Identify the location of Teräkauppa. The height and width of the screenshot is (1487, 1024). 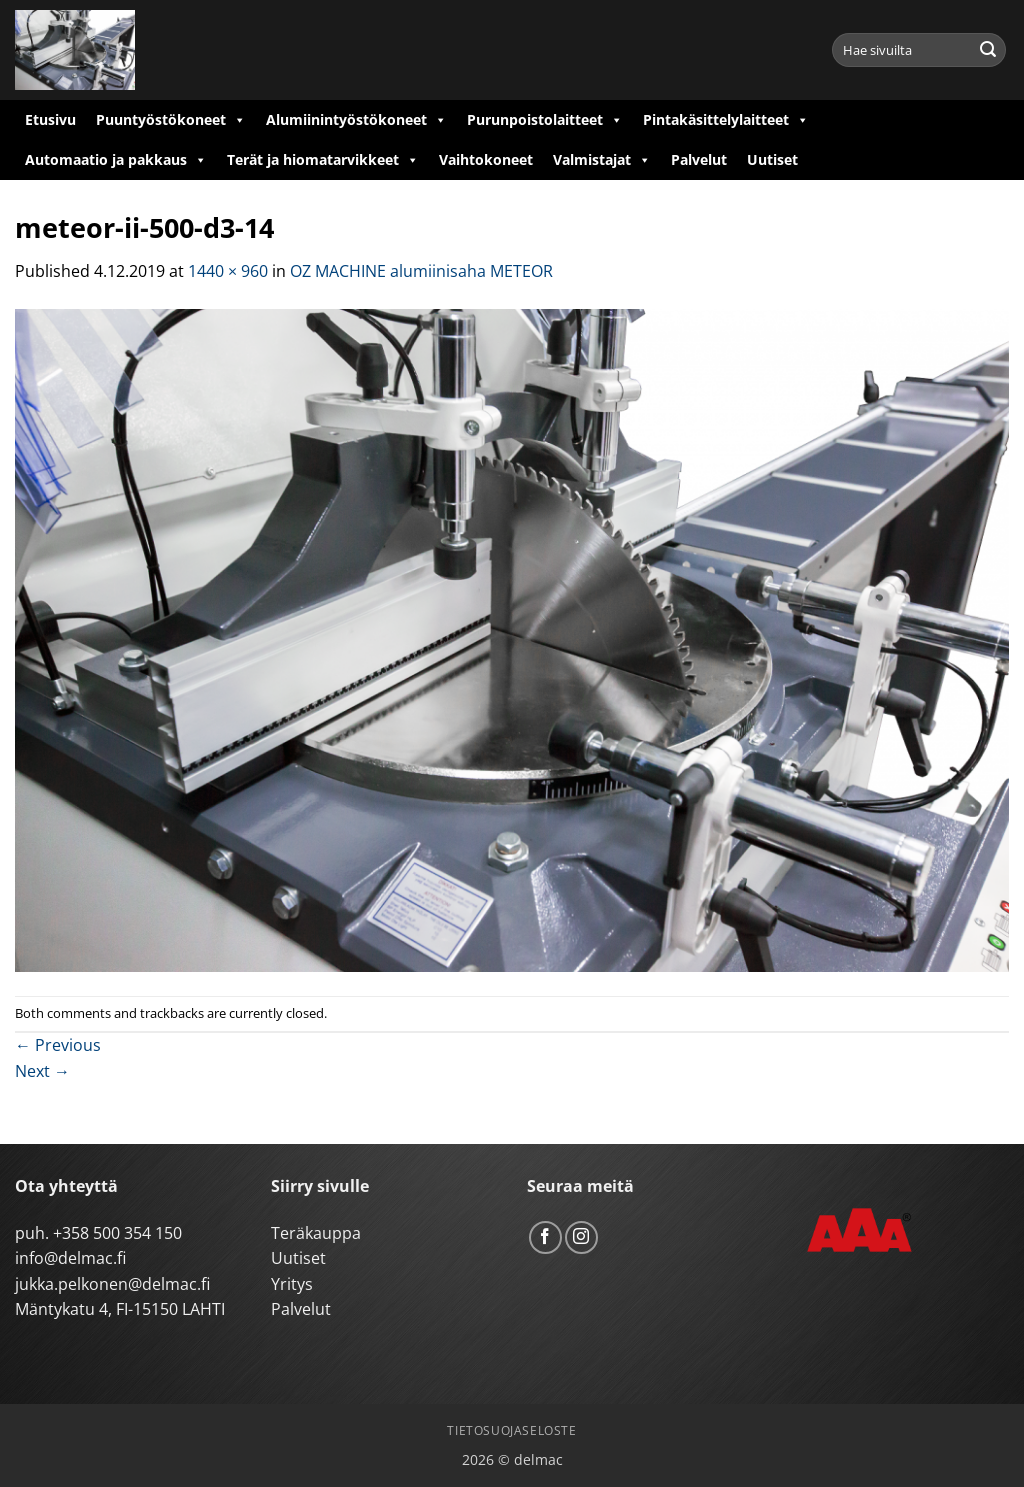
(316, 1233).